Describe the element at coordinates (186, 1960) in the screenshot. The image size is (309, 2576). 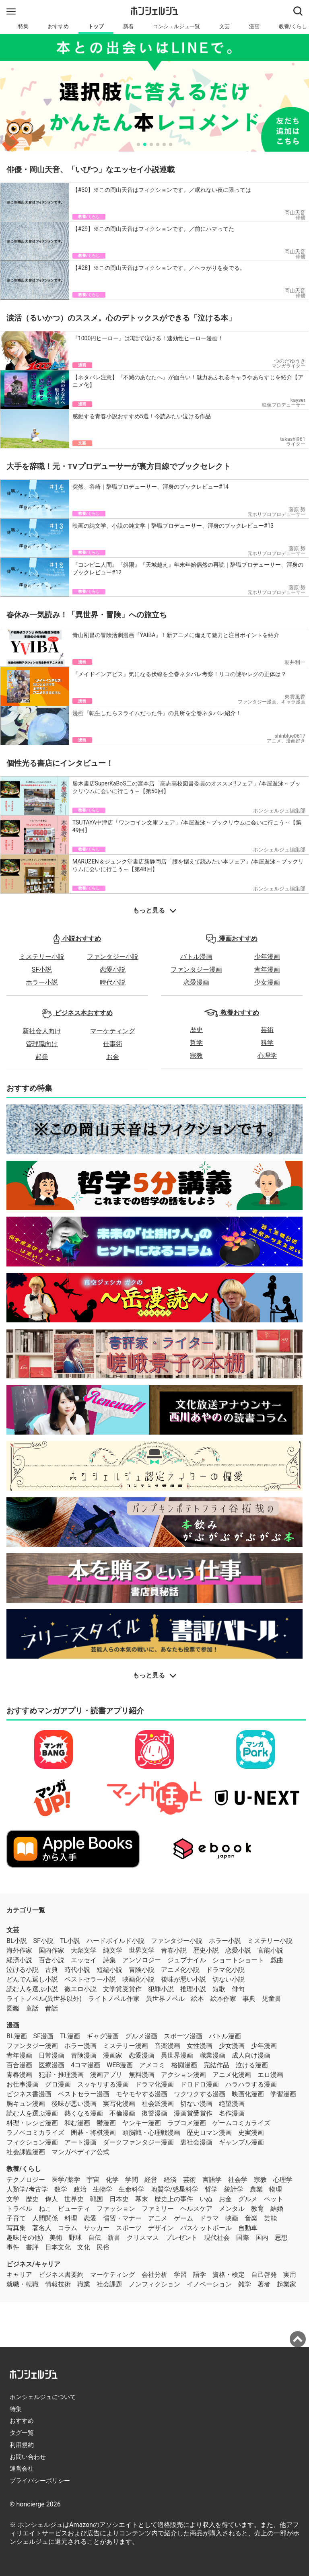
I see `ジュブナイル` at that location.